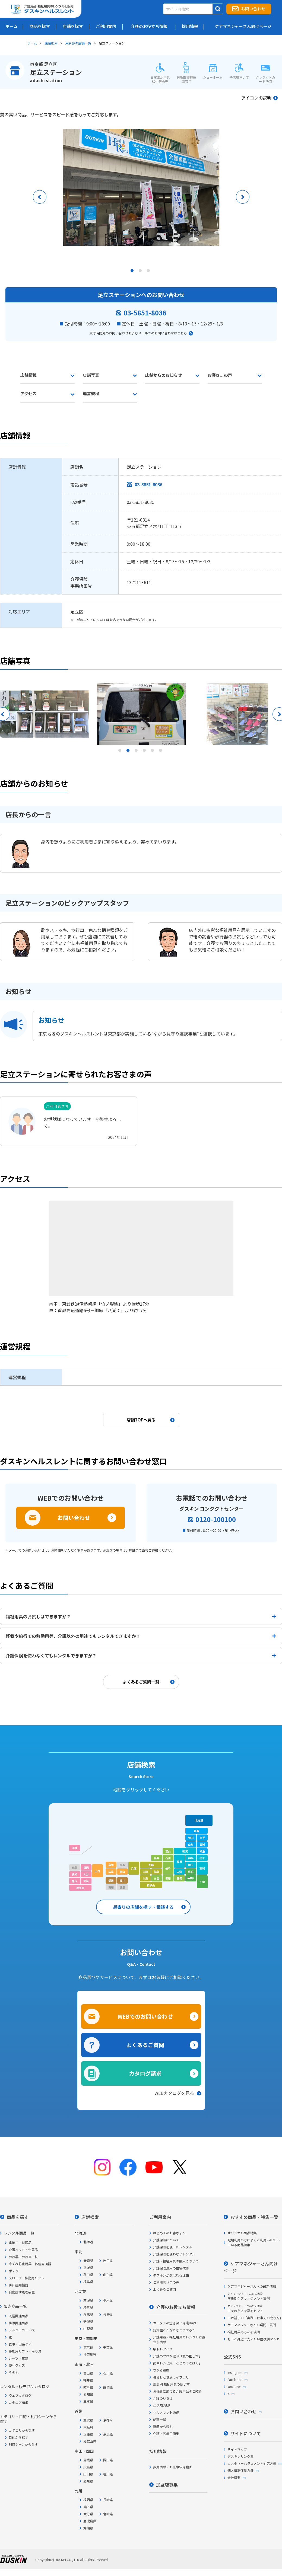 Image resolution: width=282 pixels, height=2576 pixels. What do you see at coordinates (254, 2217) in the screenshot?
I see `おすすめ商品・特集一覧` at bounding box center [254, 2217].